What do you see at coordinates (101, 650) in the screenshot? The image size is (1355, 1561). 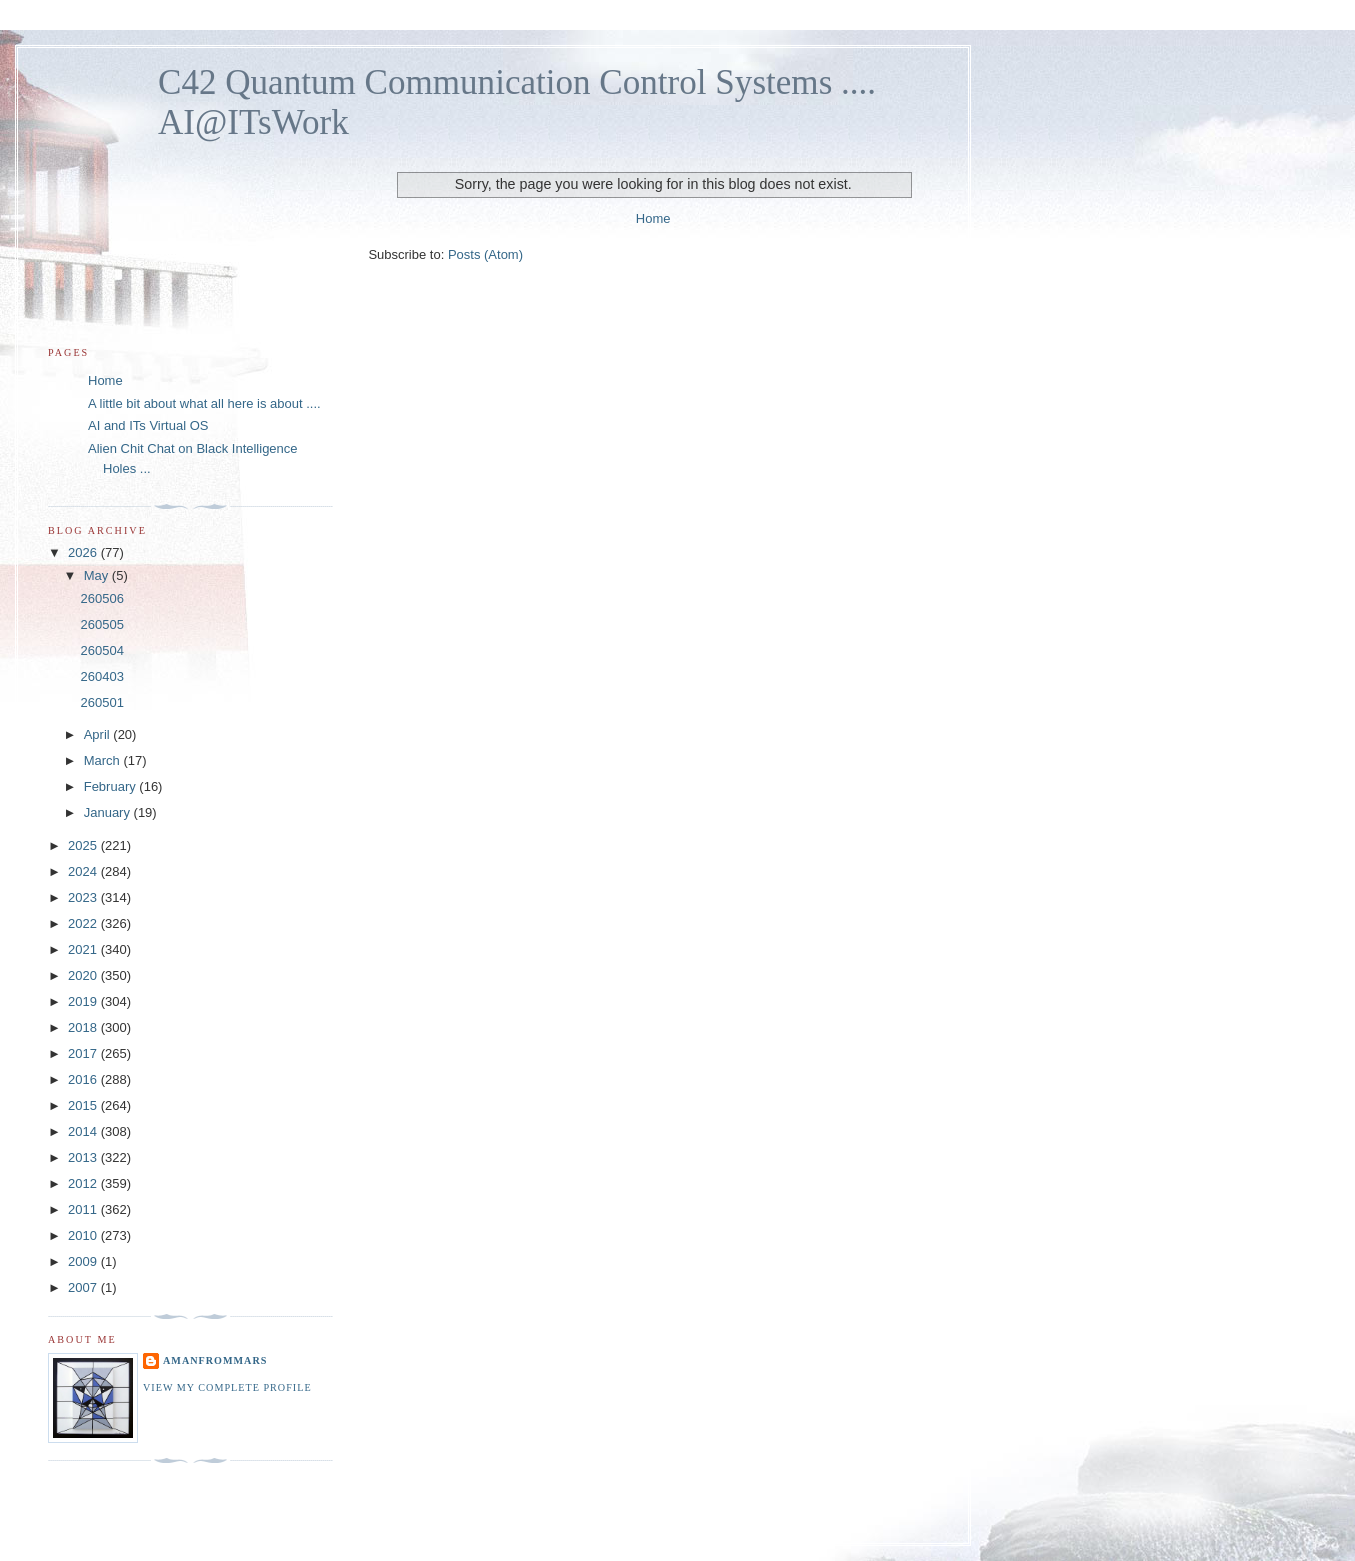 I see `260504` at bounding box center [101, 650].